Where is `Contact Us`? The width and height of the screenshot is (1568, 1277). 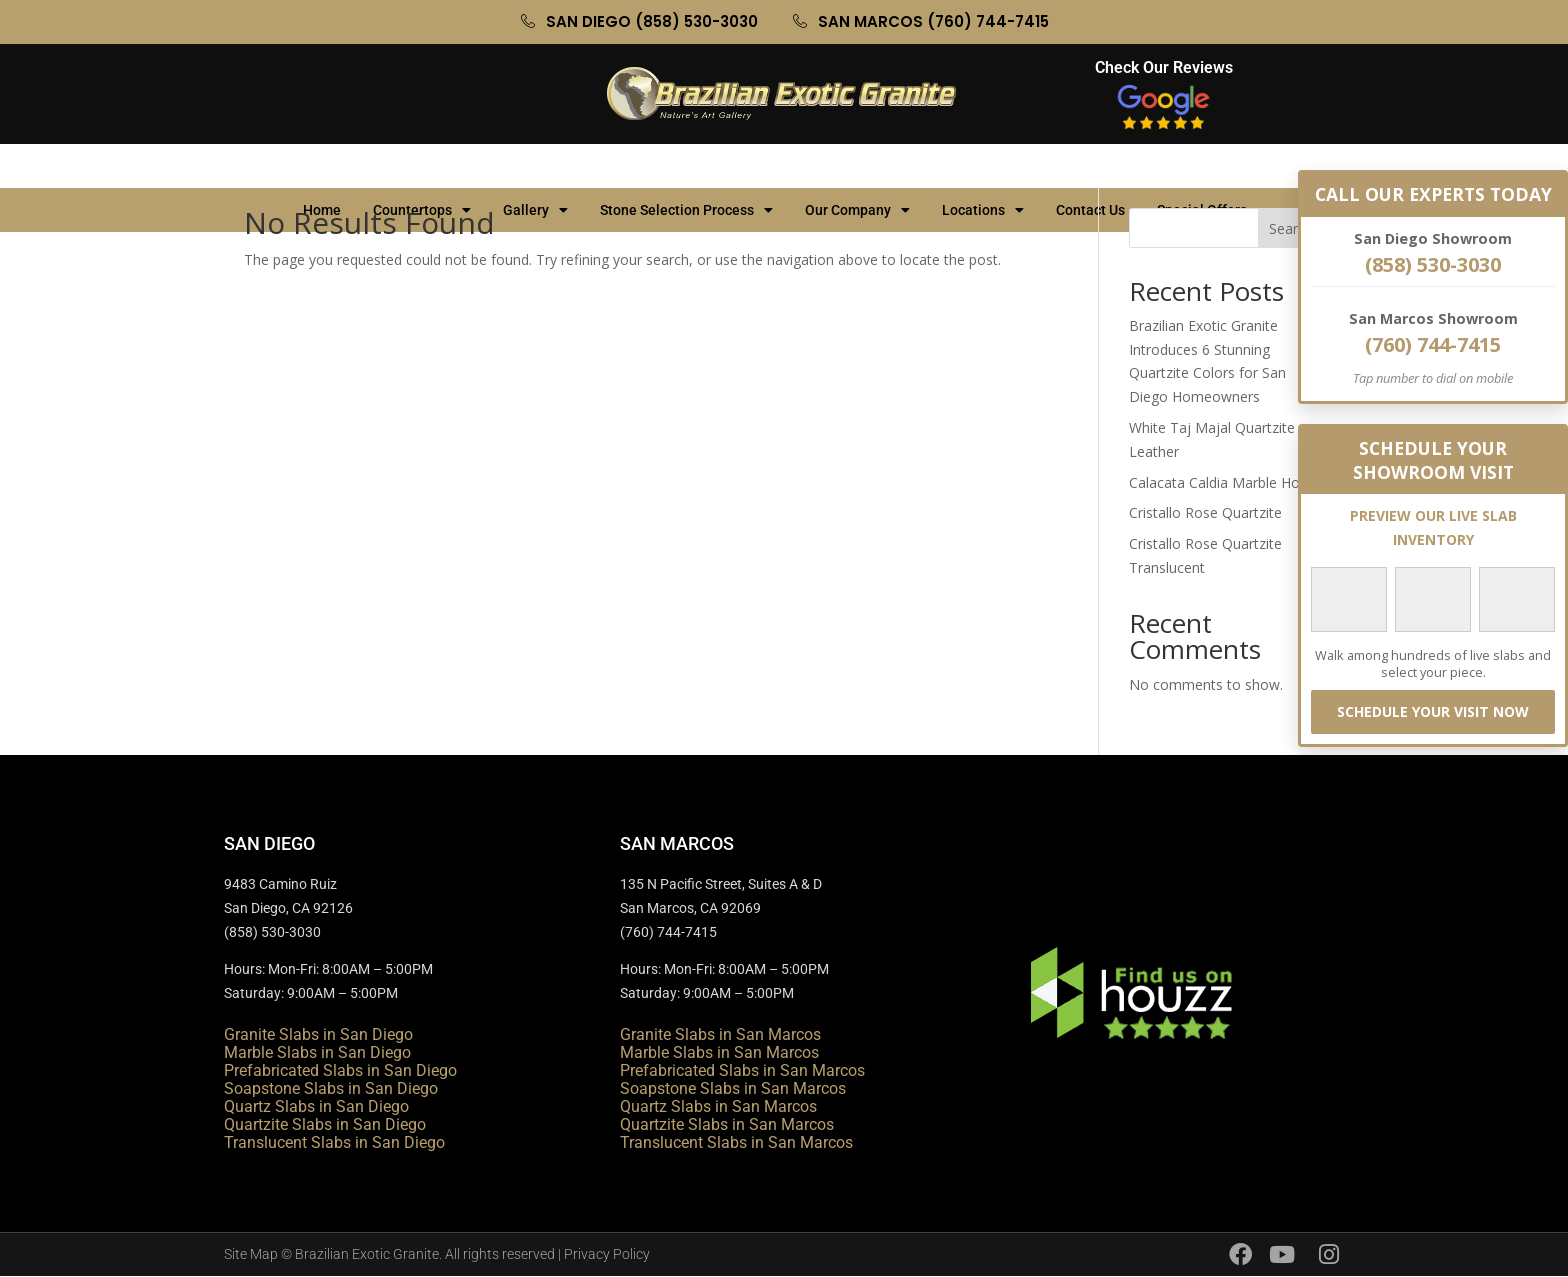
Contact Us is located at coordinates (1090, 166).